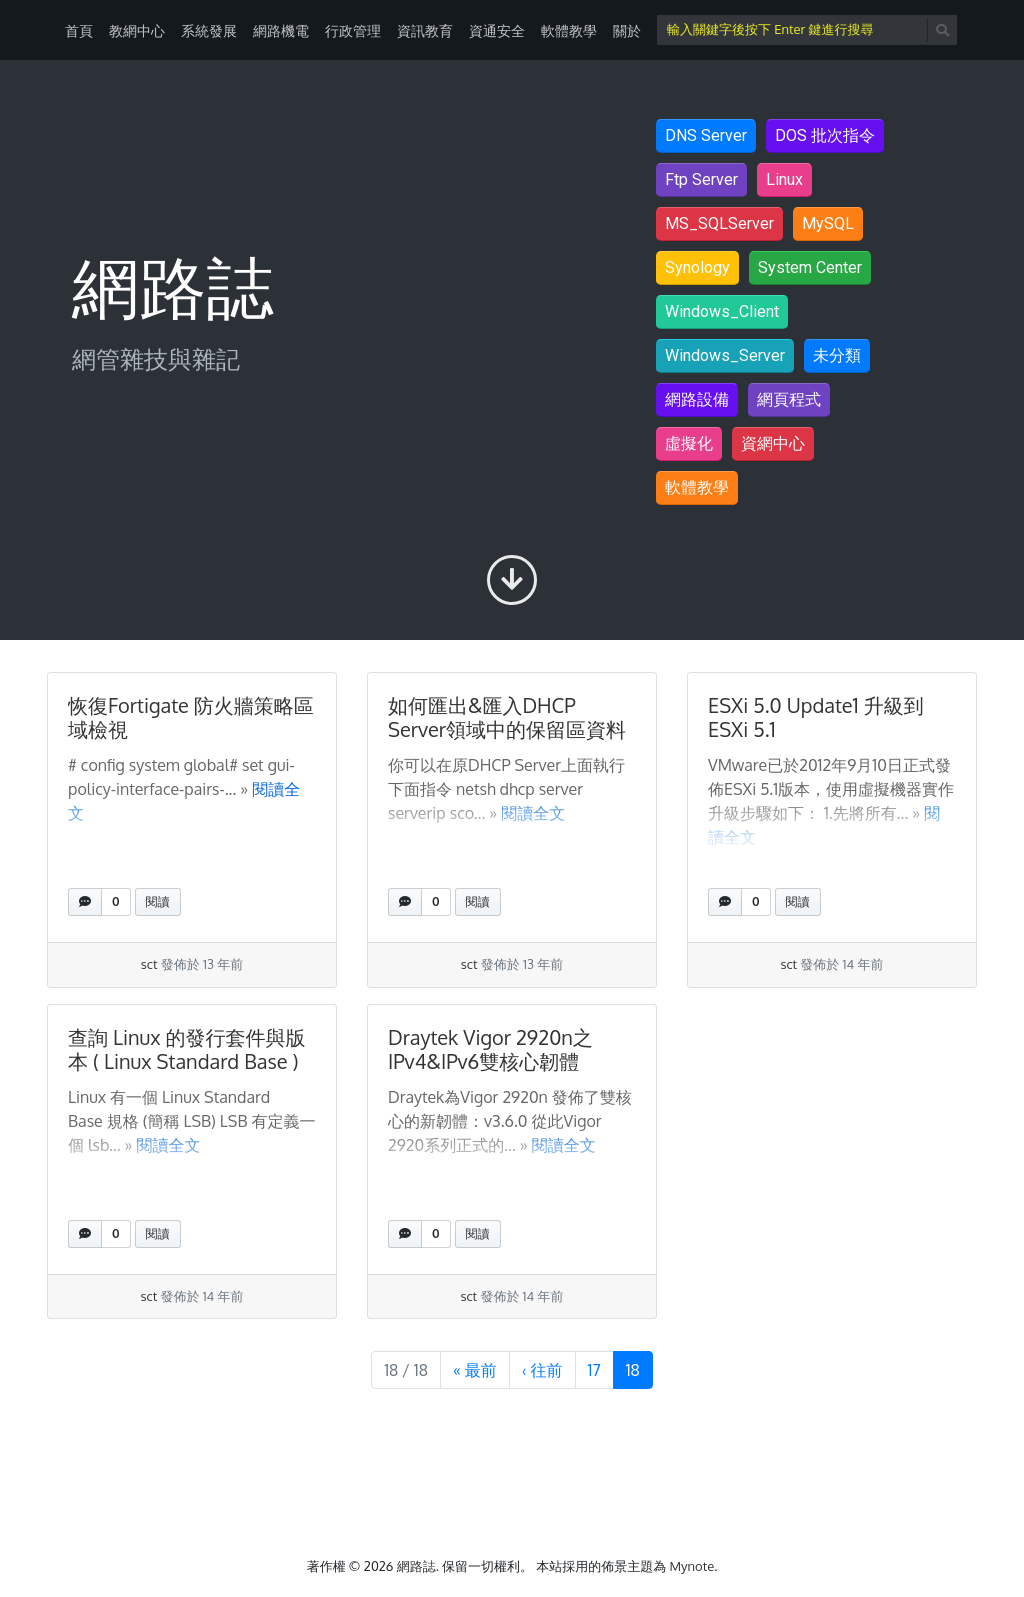  I want to click on 網路誌, so click(416, 1566).